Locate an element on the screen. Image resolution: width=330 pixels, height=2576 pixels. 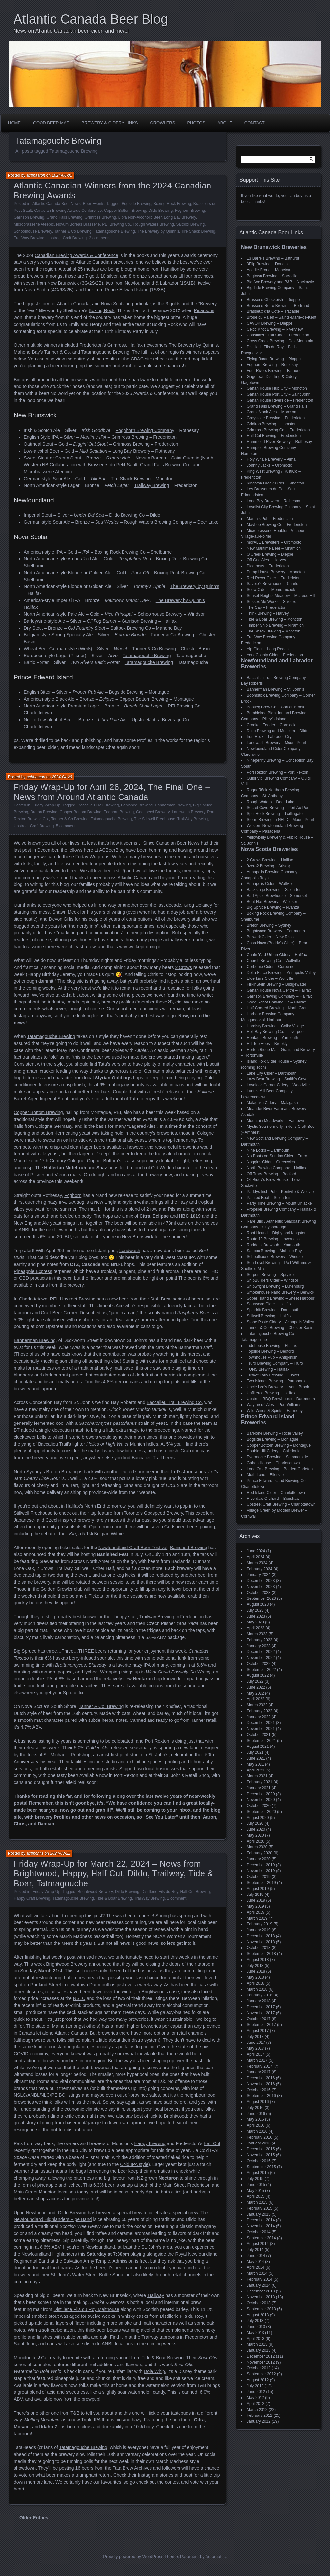
November 2017 is located at coordinates (261, 2013).